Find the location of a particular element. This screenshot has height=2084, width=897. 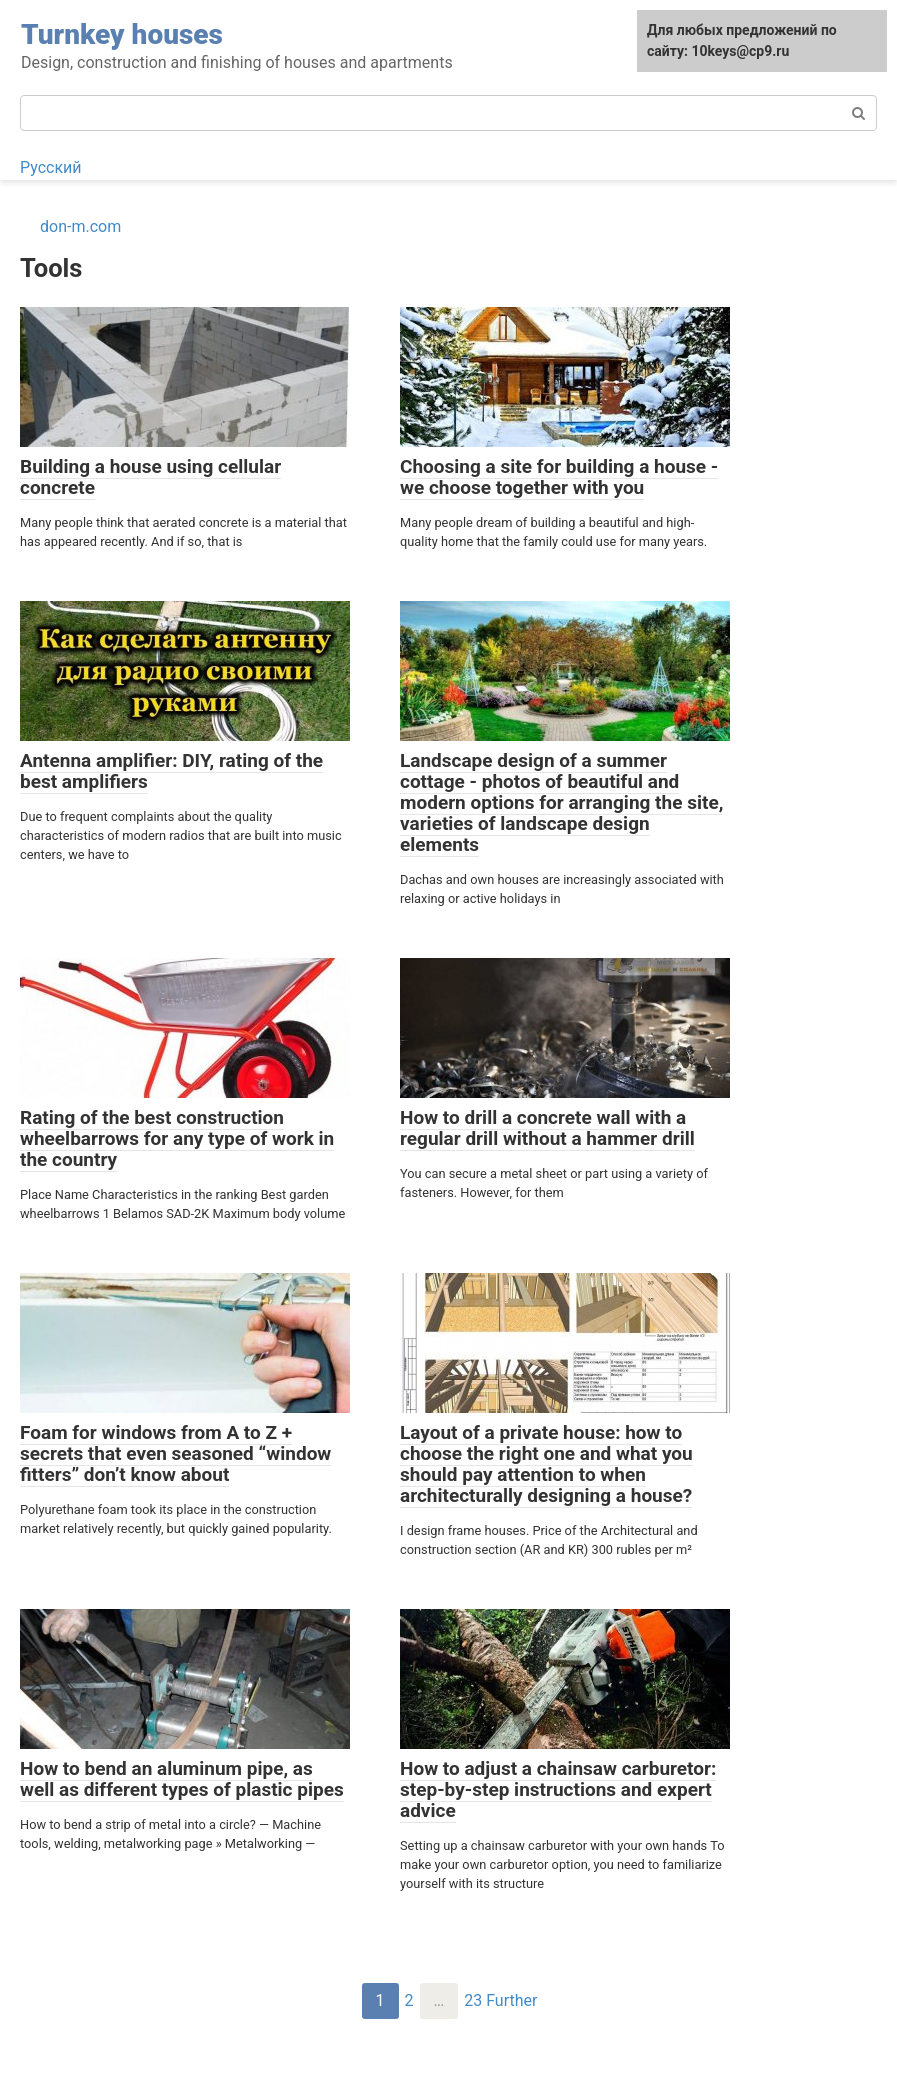

Further is located at coordinates (511, 2000).